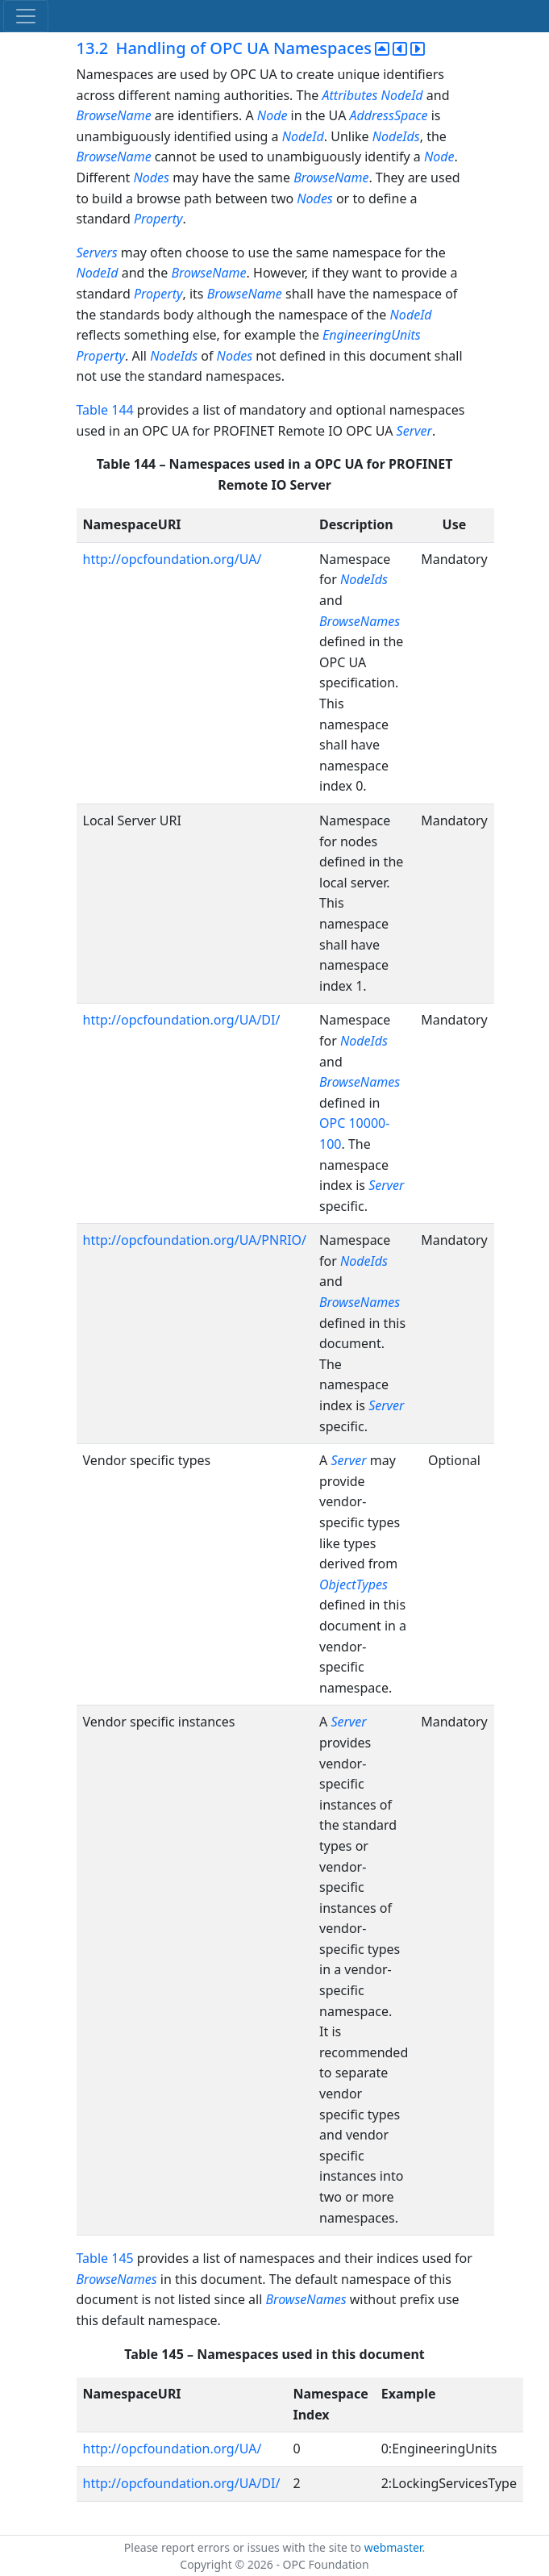 This screenshot has height=2576, width=549. What do you see at coordinates (172, 559) in the screenshot?
I see `http://opcfoundation.org/UA/` at bounding box center [172, 559].